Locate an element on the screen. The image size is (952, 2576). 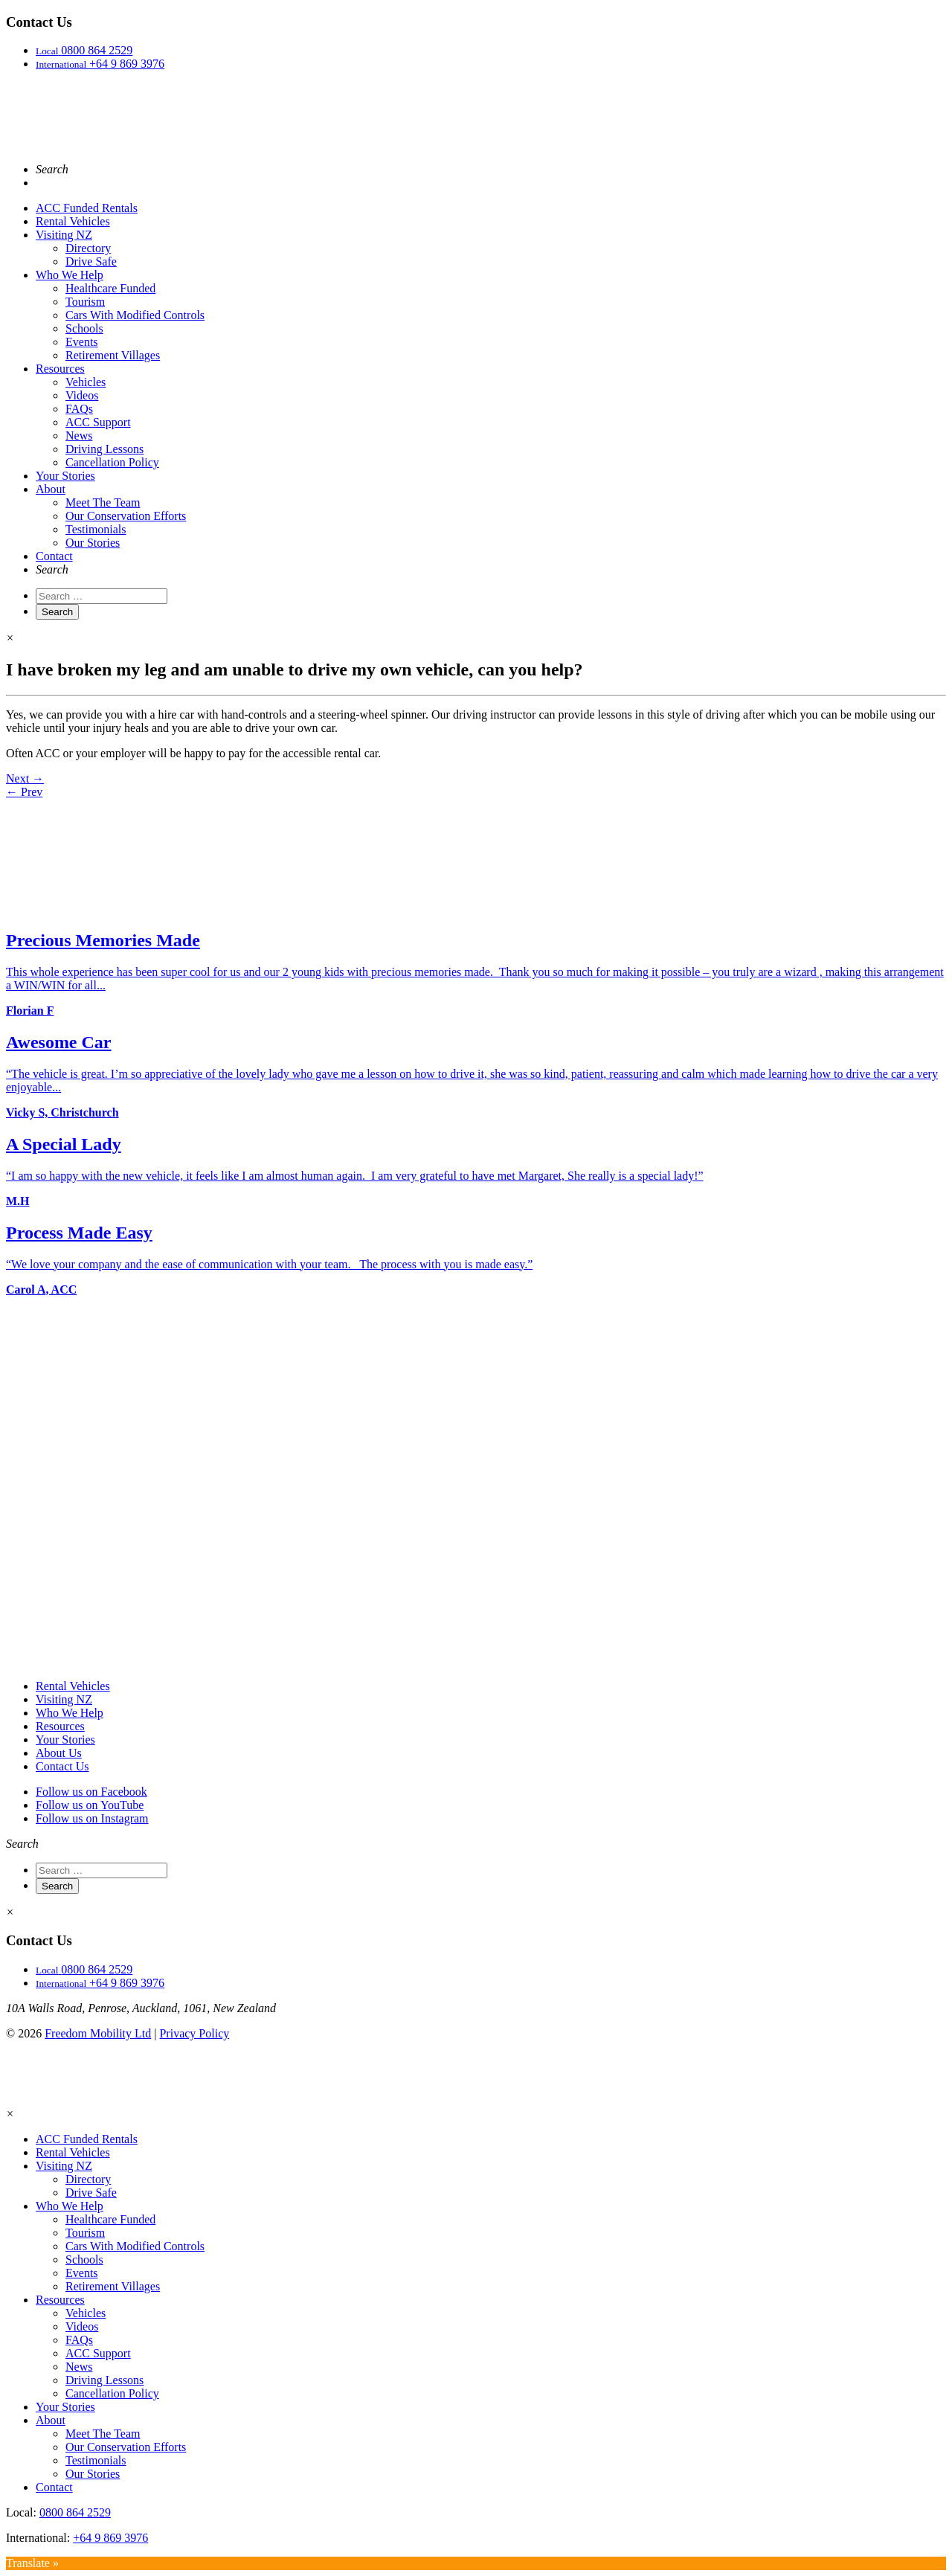
← Prev is located at coordinates (24, 792).